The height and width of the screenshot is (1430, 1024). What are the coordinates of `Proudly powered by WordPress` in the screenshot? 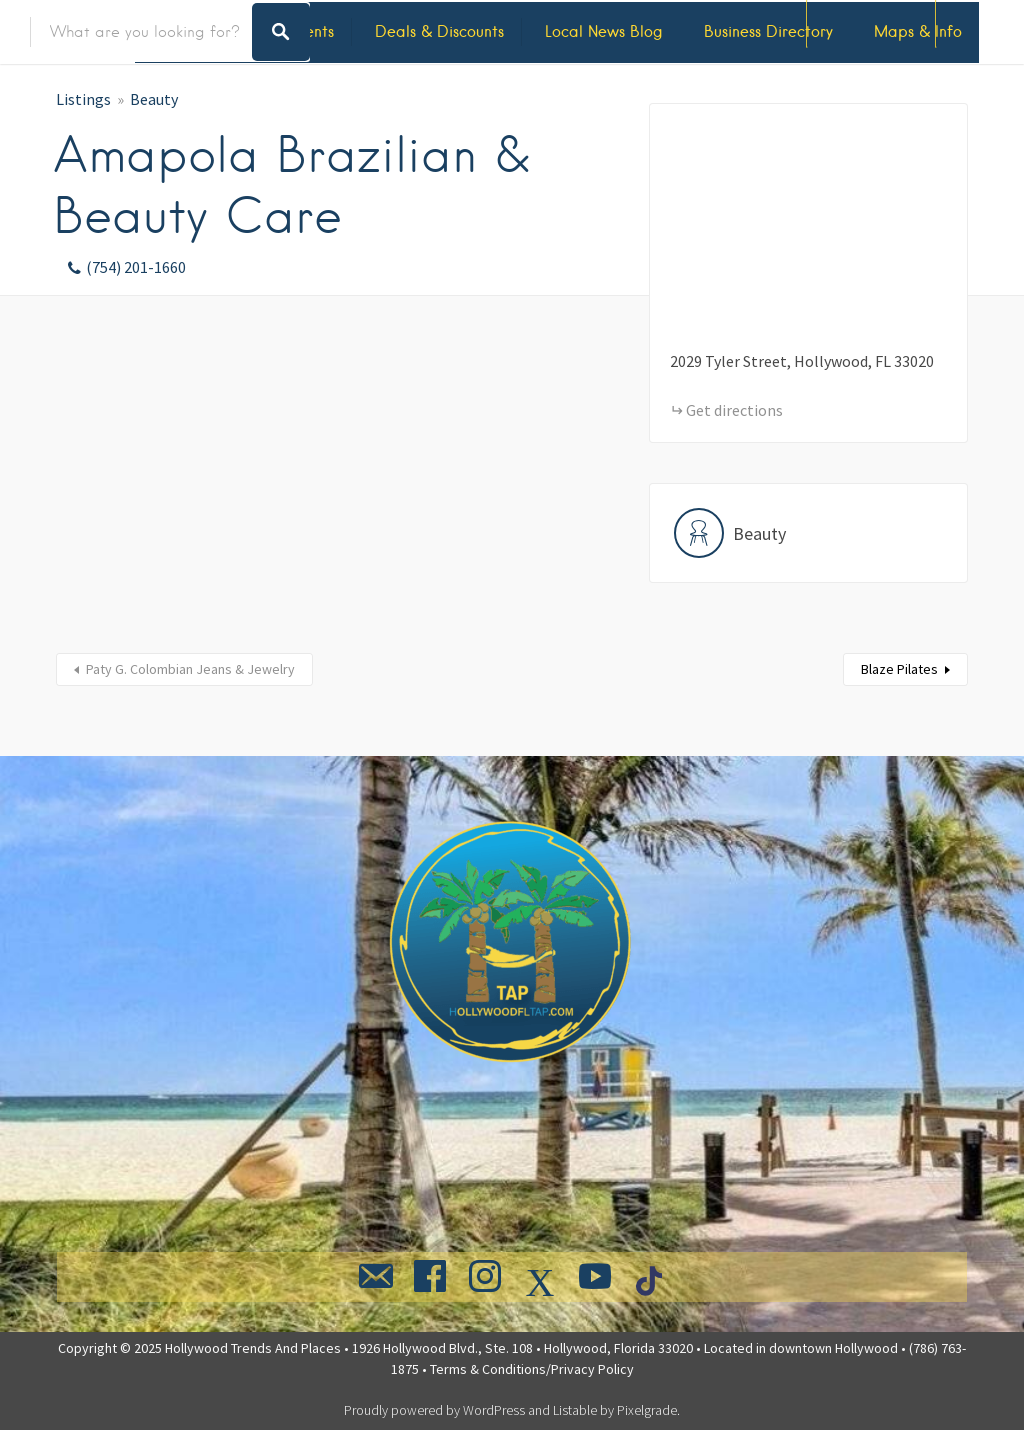 It's located at (434, 1410).